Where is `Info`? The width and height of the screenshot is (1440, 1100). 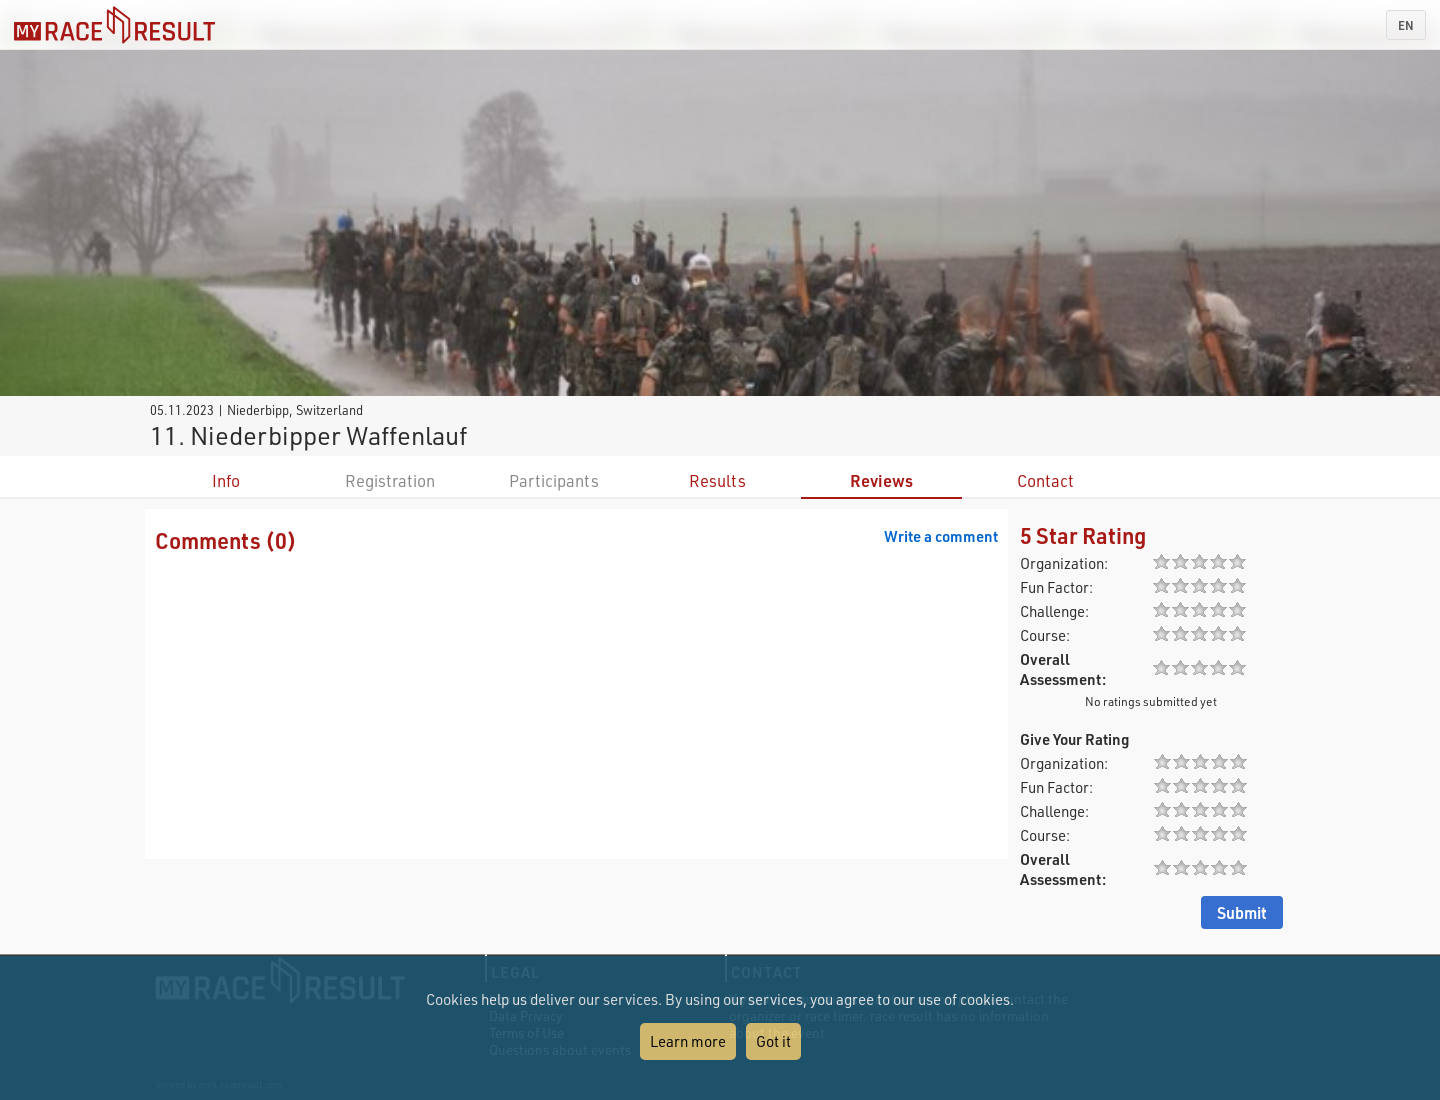 Info is located at coordinates (226, 480).